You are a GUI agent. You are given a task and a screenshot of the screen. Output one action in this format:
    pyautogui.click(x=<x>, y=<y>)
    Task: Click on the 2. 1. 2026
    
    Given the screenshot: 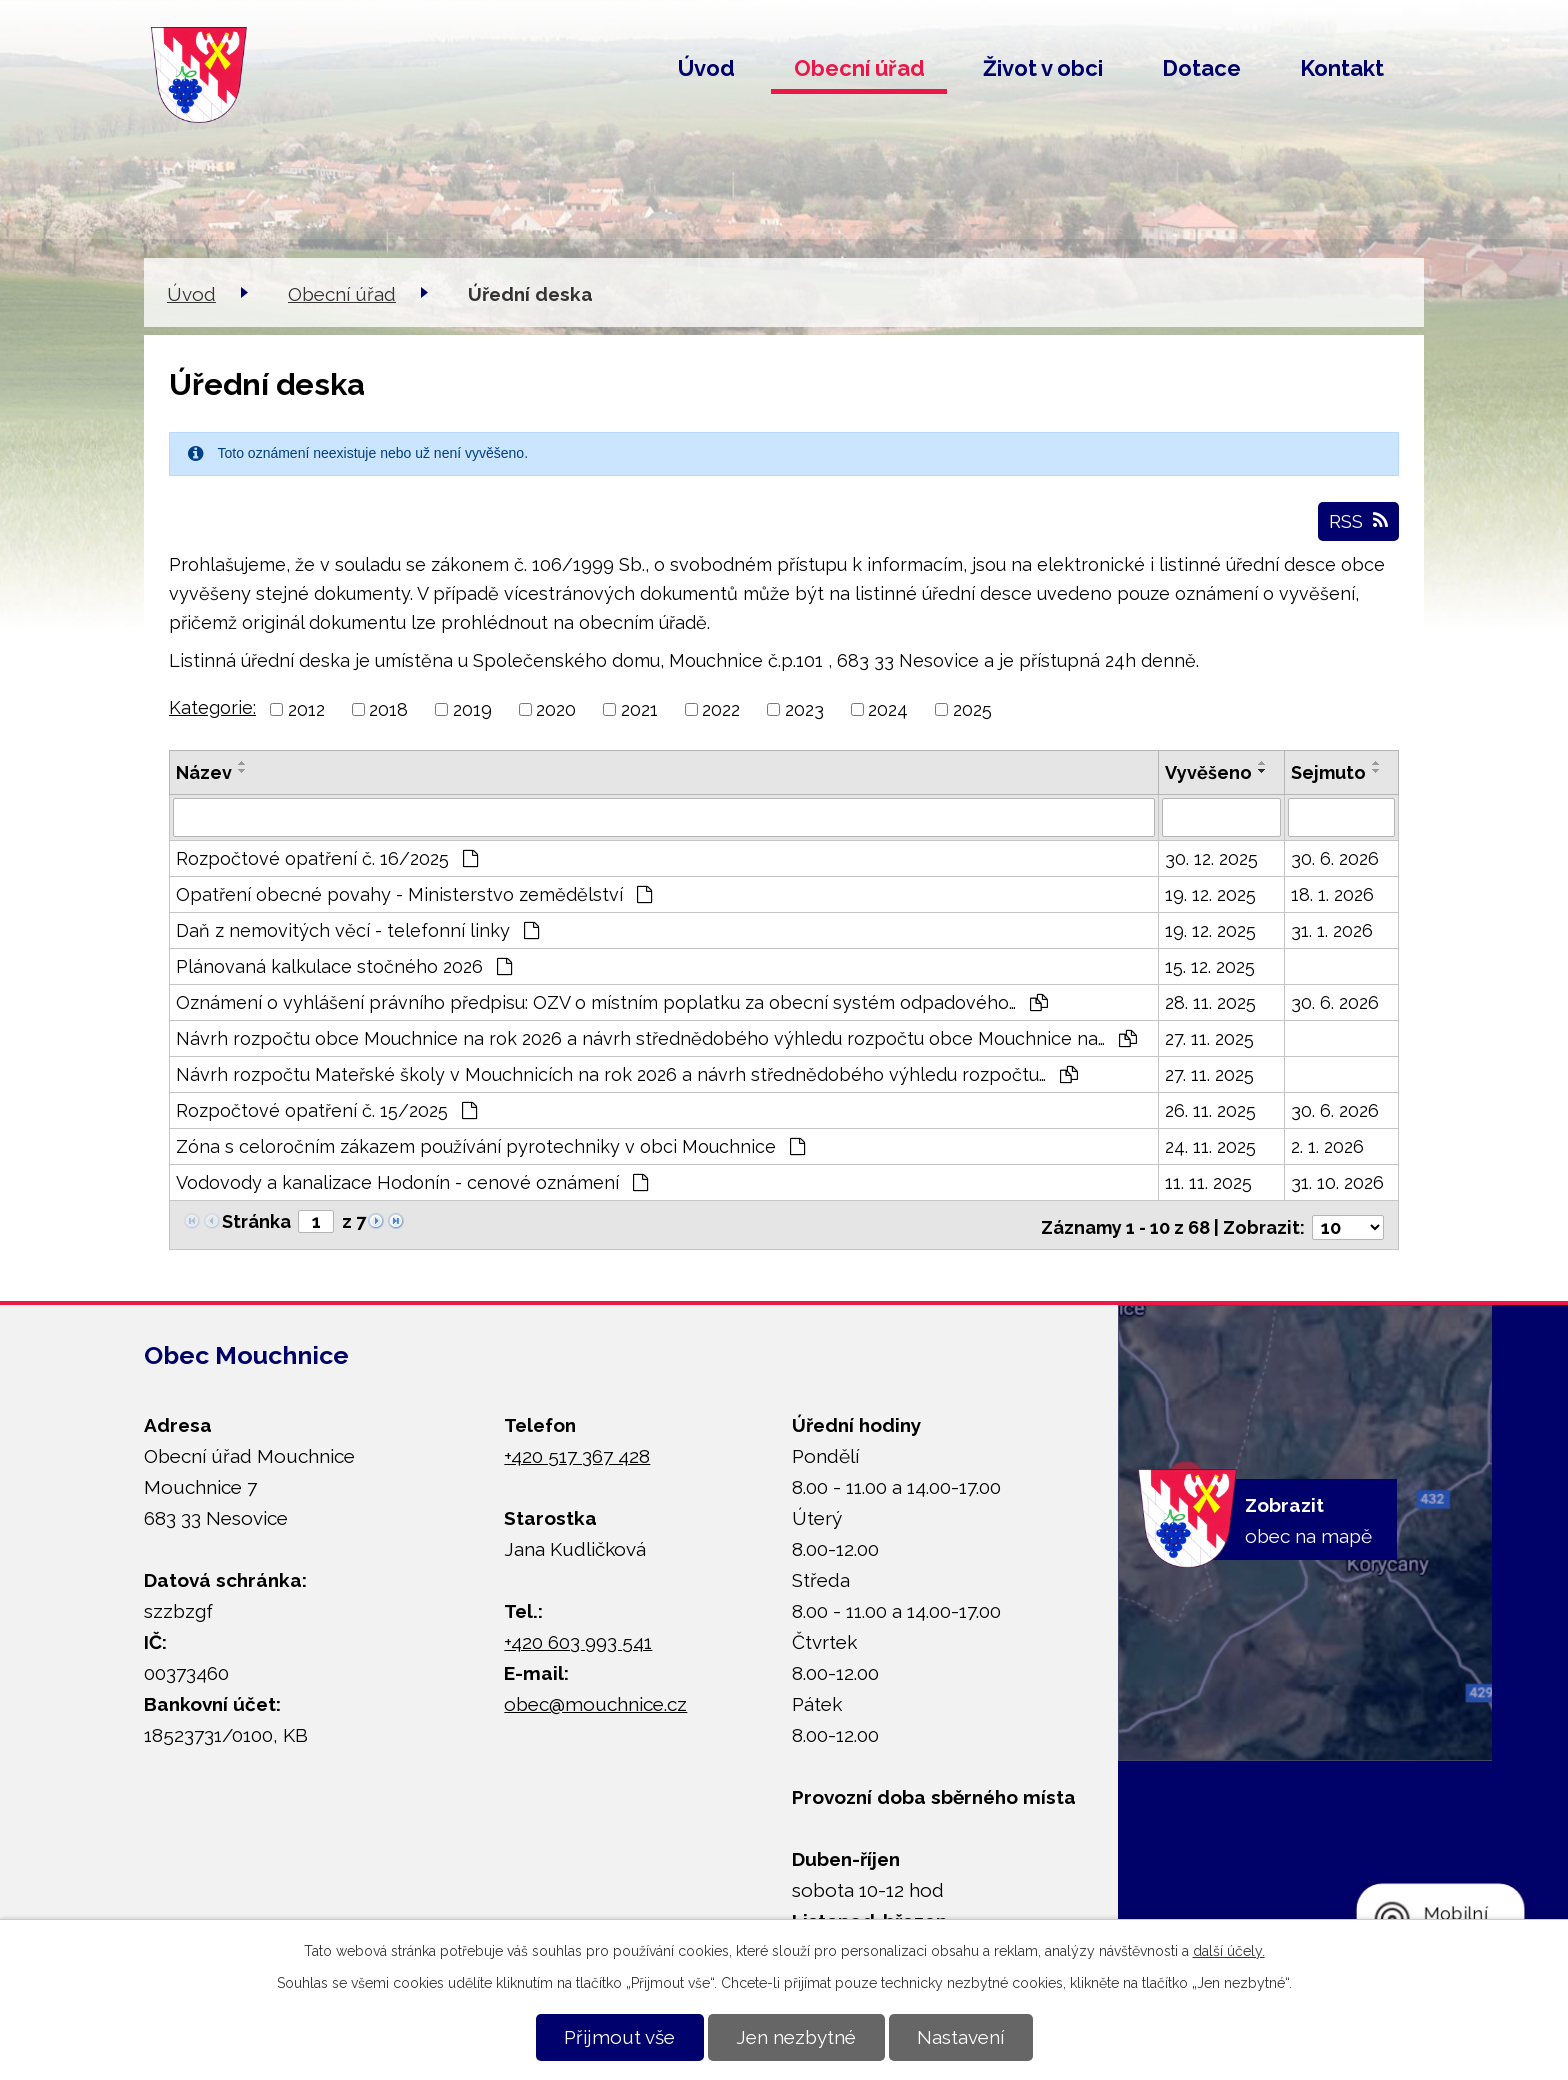 What is the action you would take?
    pyautogui.click(x=1327, y=1145)
    